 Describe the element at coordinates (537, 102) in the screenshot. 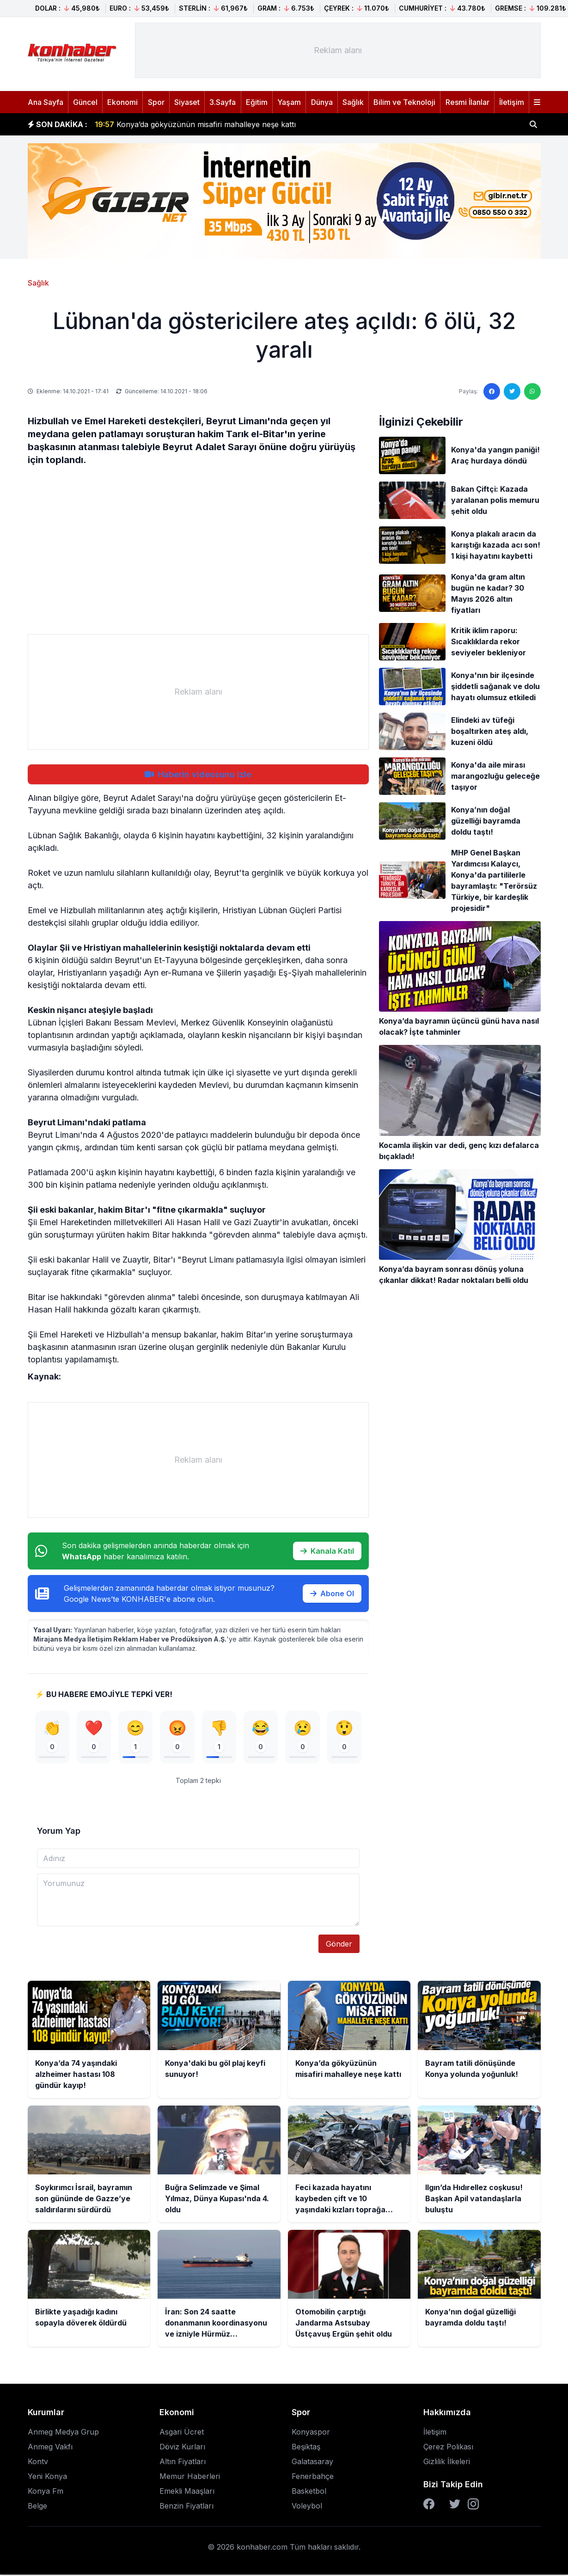

I see `[Menüyü aç]` at that location.